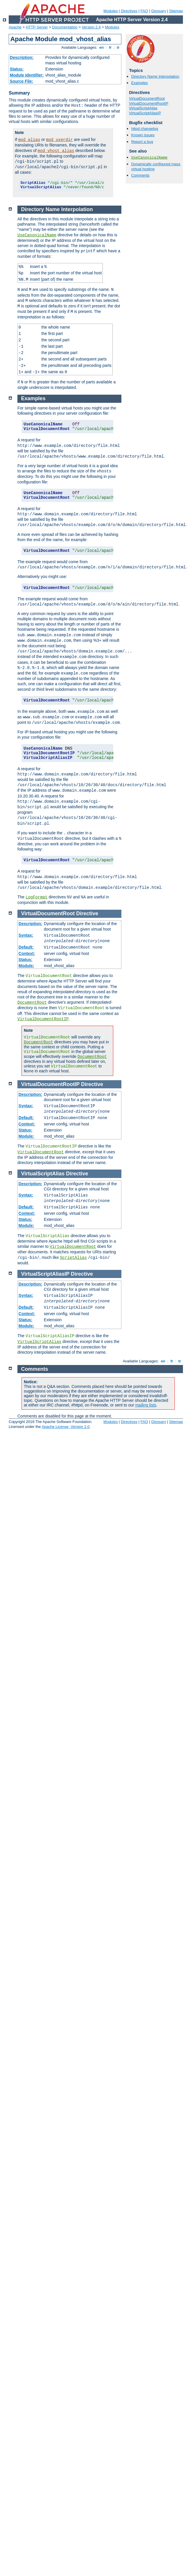  What do you see at coordinates (144, 128) in the screenshot?
I see `httpd changelog` at bounding box center [144, 128].